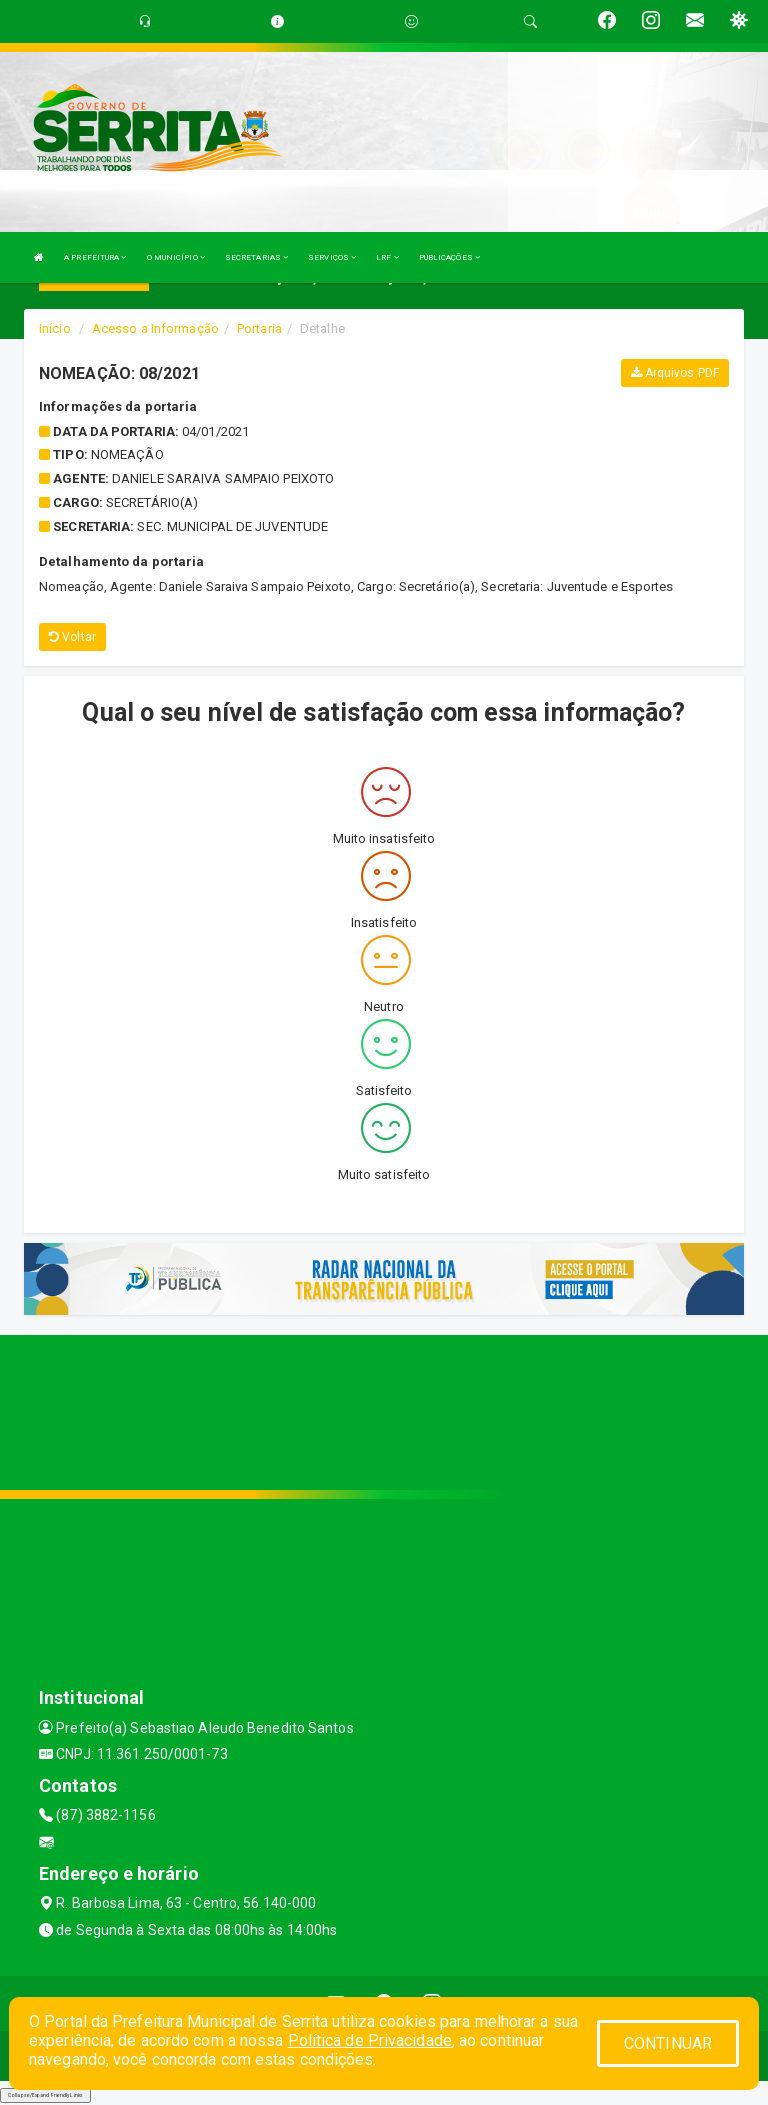  Describe the element at coordinates (155, 328) in the screenshot. I see `Acesso a Informação` at that location.